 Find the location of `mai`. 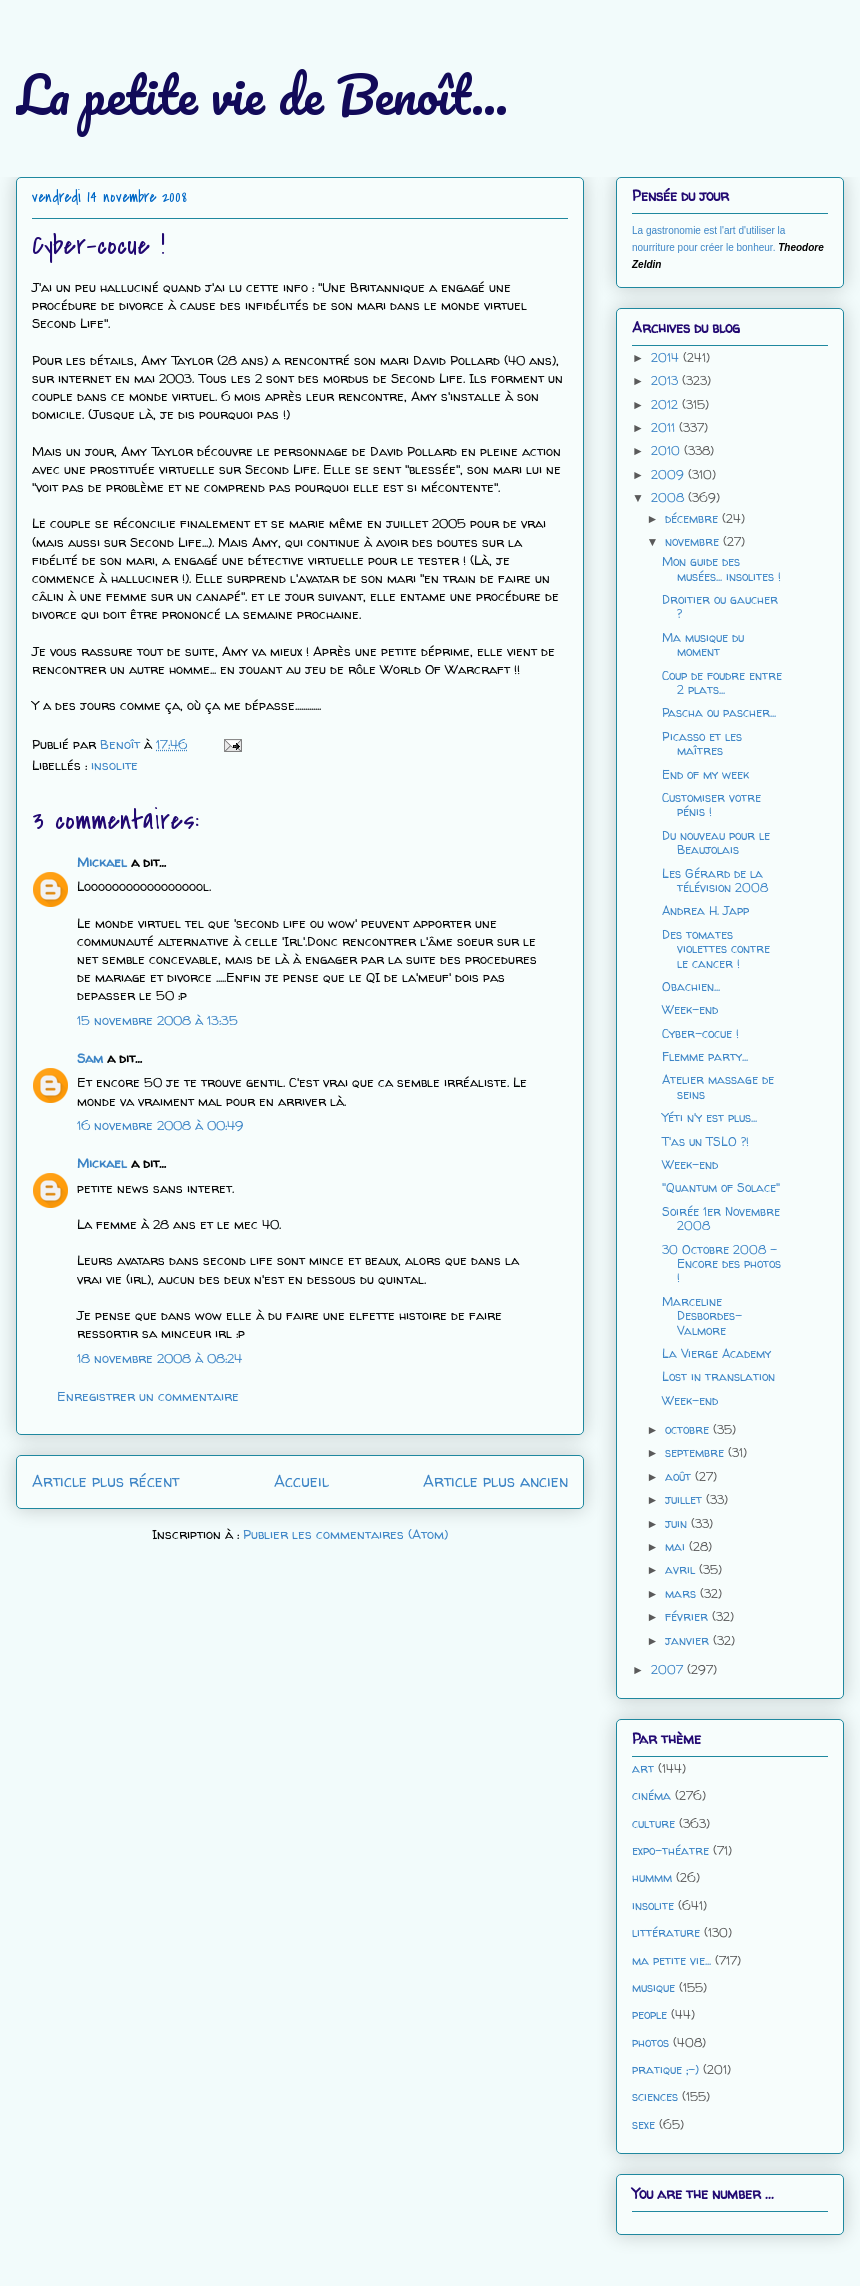

mai is located at coordinates (677, 1546).